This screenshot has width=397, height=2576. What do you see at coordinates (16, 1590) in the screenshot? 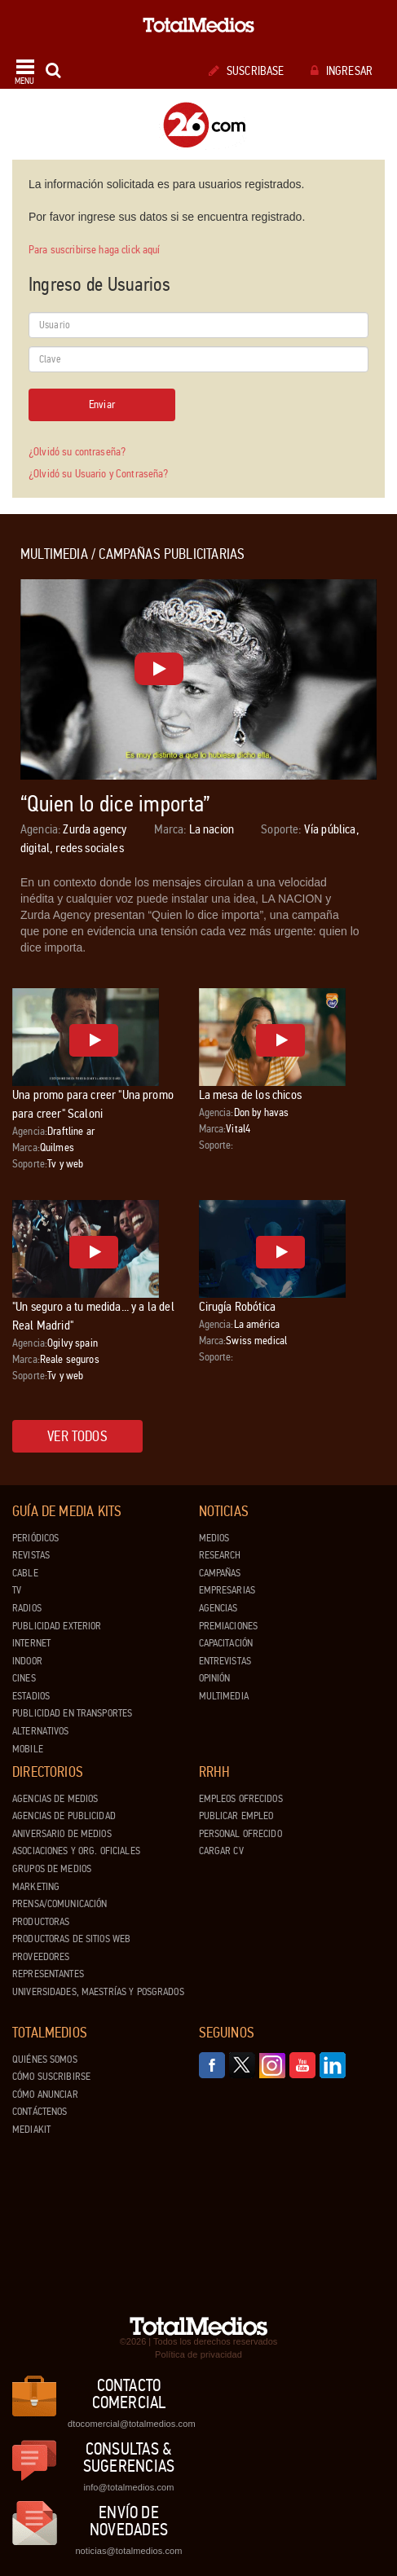
I see `TV` at bounding box center [16, 1590].